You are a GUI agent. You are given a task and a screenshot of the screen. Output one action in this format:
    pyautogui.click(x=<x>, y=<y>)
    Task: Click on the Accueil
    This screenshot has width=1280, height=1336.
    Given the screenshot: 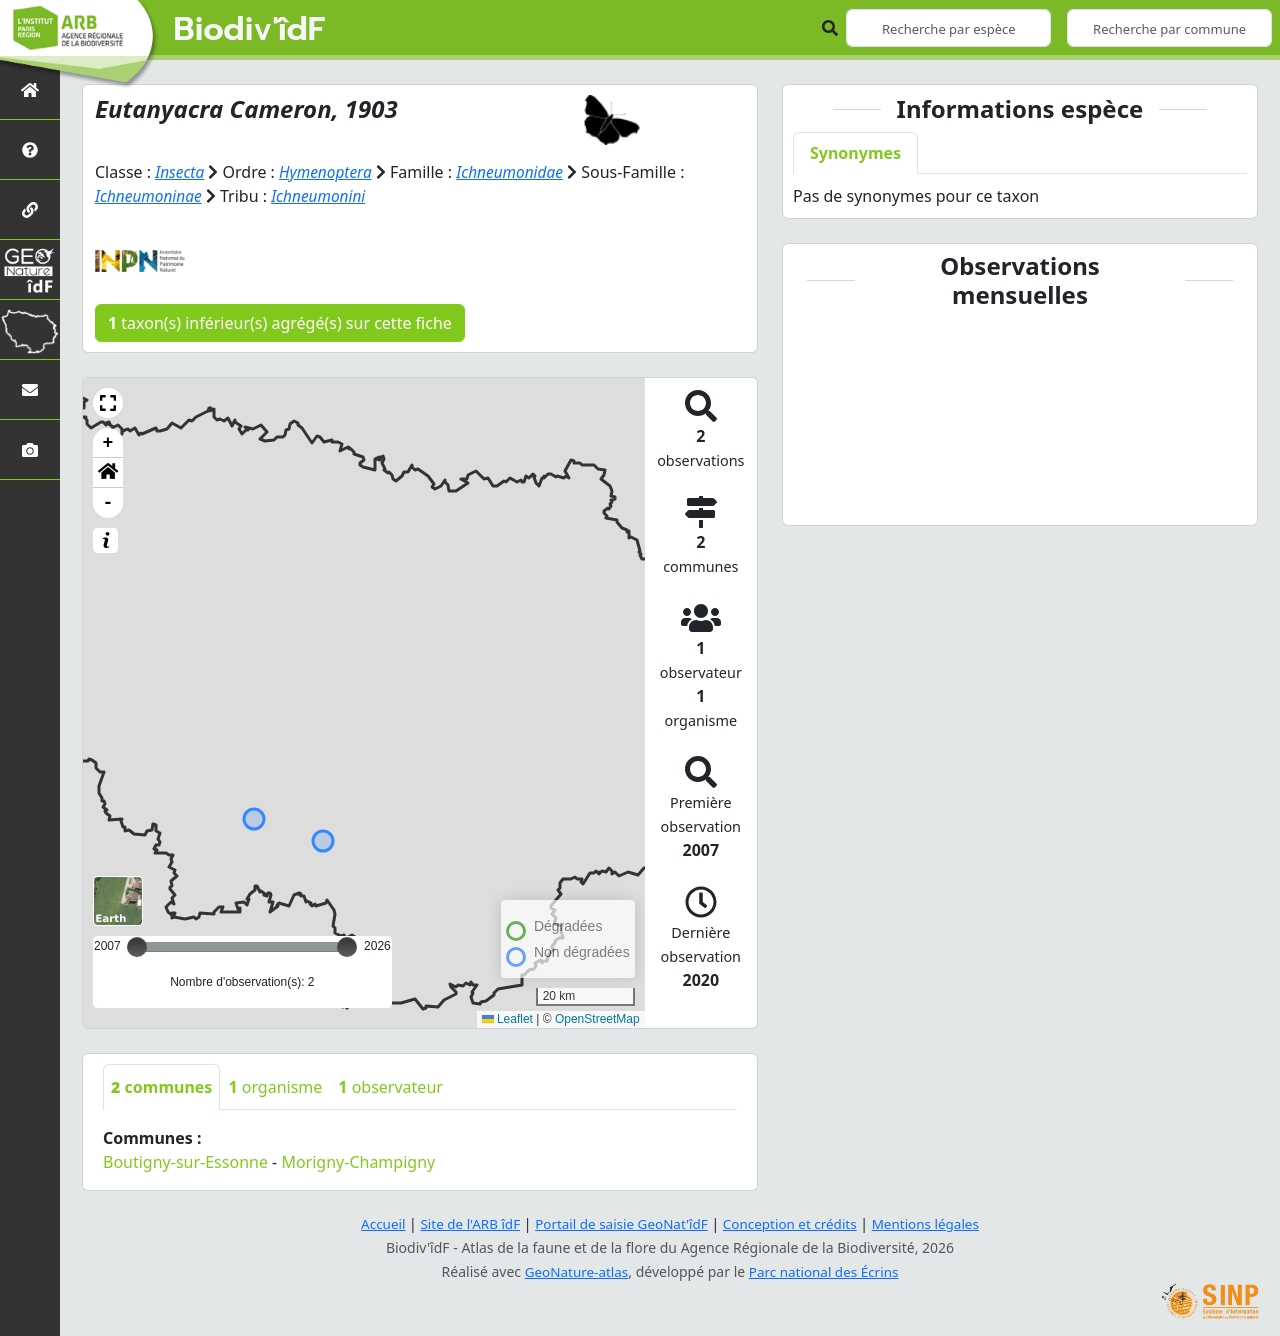 What is the action you would take?
    pyautogui.click(x=373, y=1223)
    